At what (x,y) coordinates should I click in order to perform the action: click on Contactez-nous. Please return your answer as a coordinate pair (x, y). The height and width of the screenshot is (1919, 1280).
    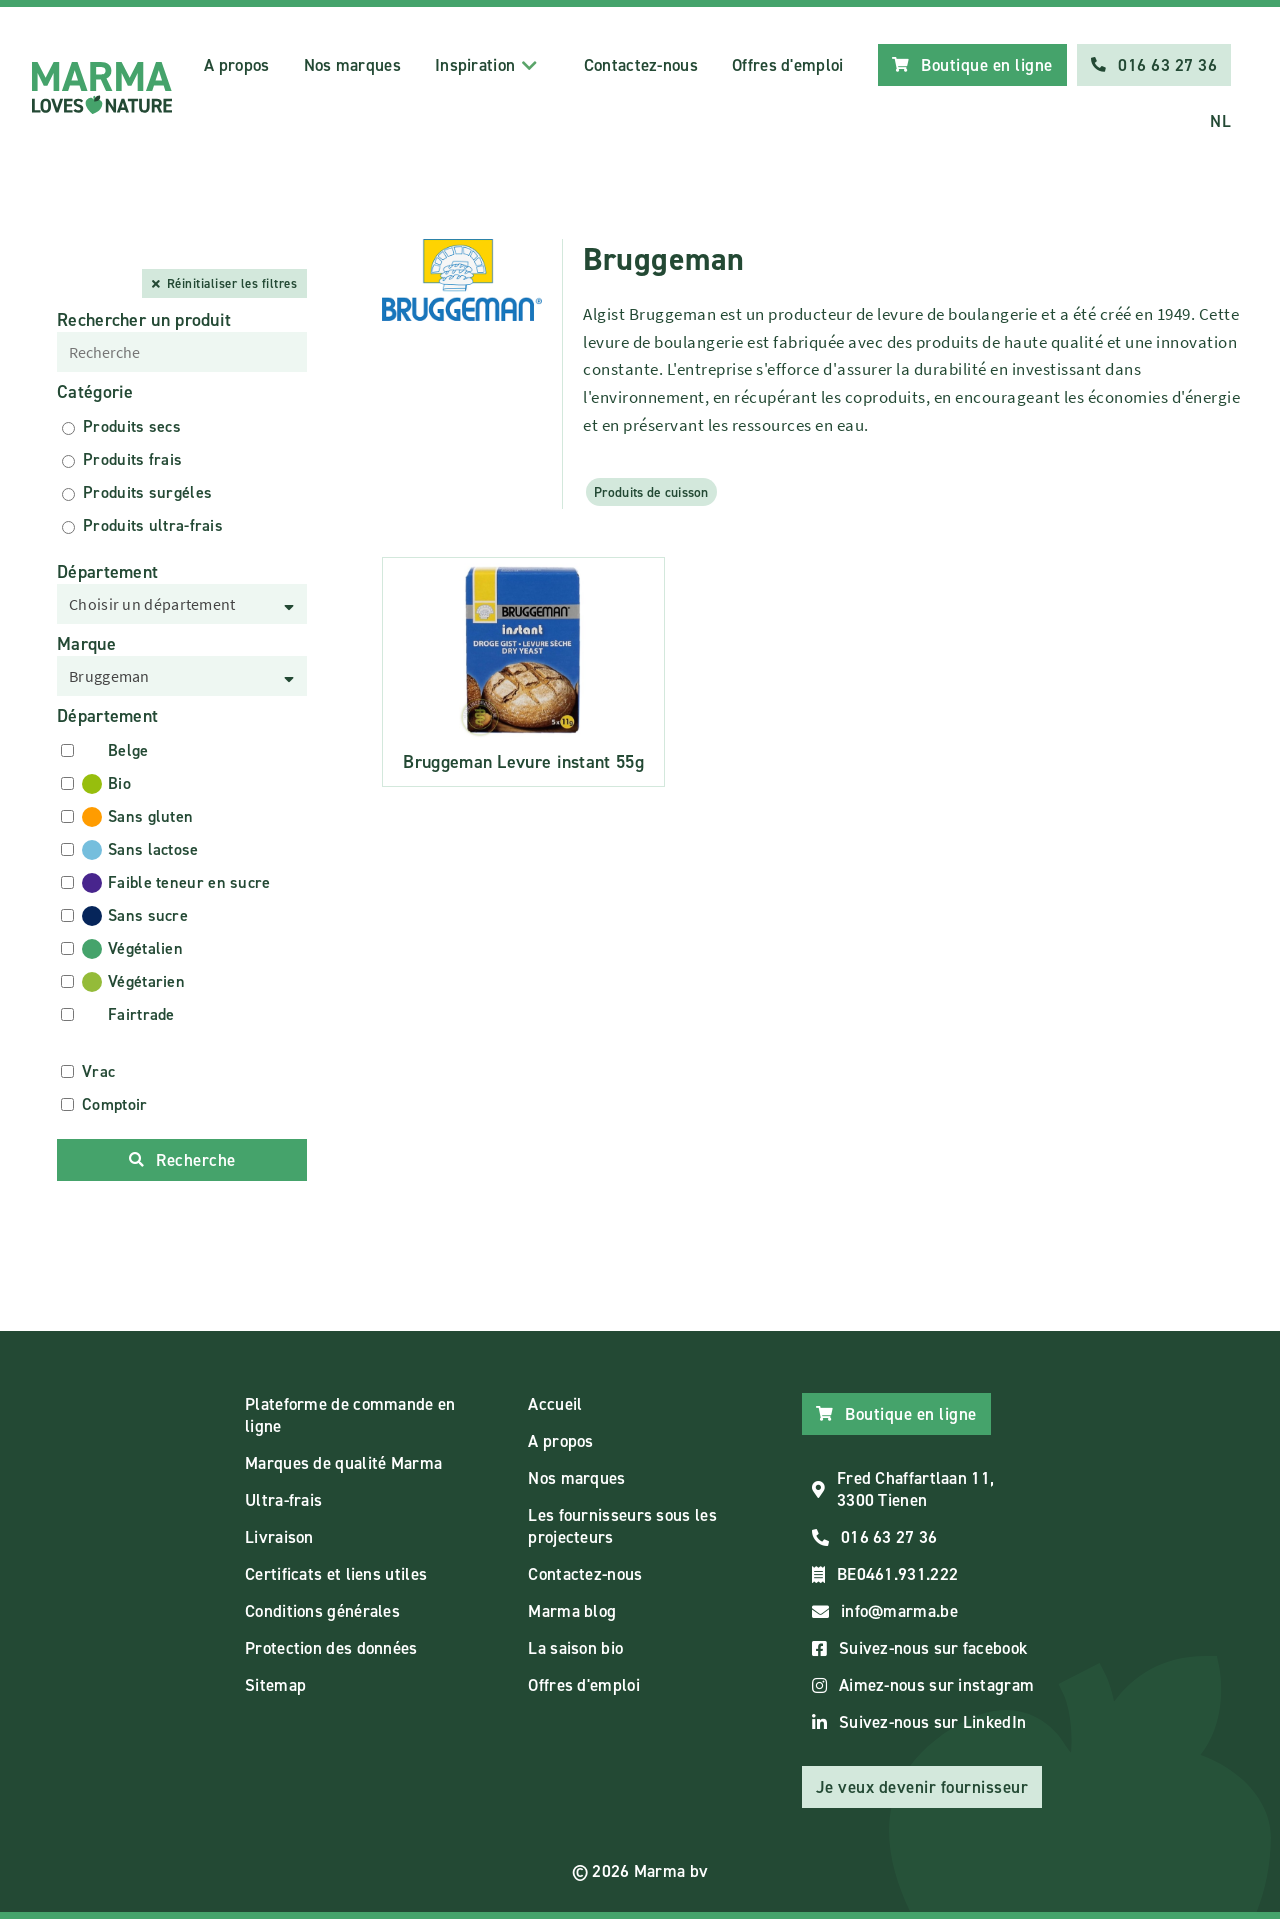
    Looking at the image, I should click on (641, 65).